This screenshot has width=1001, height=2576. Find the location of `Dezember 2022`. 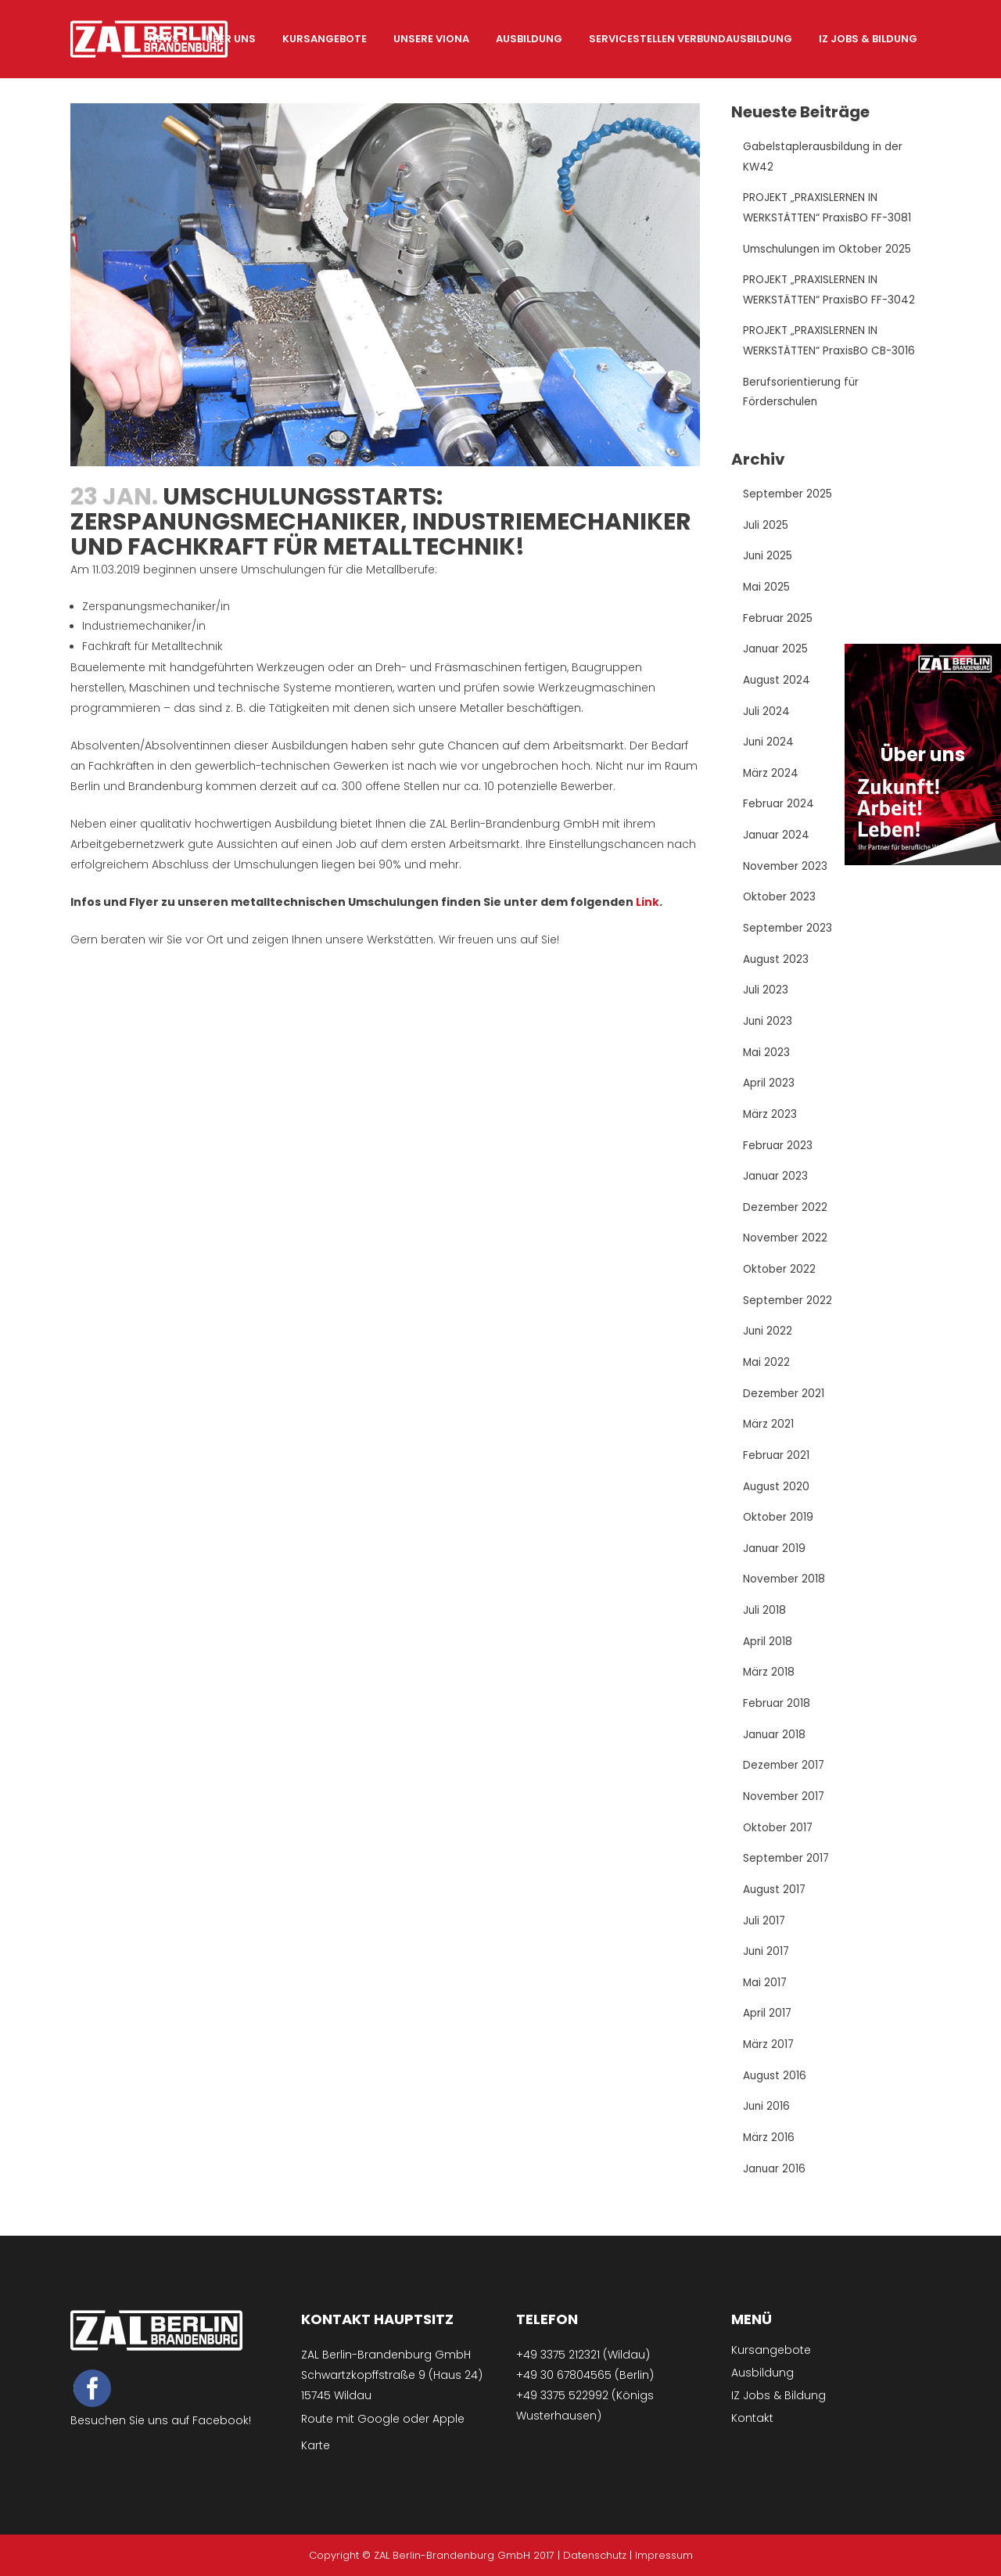

Dezember 2022 is located at coordinates (786, 1217).